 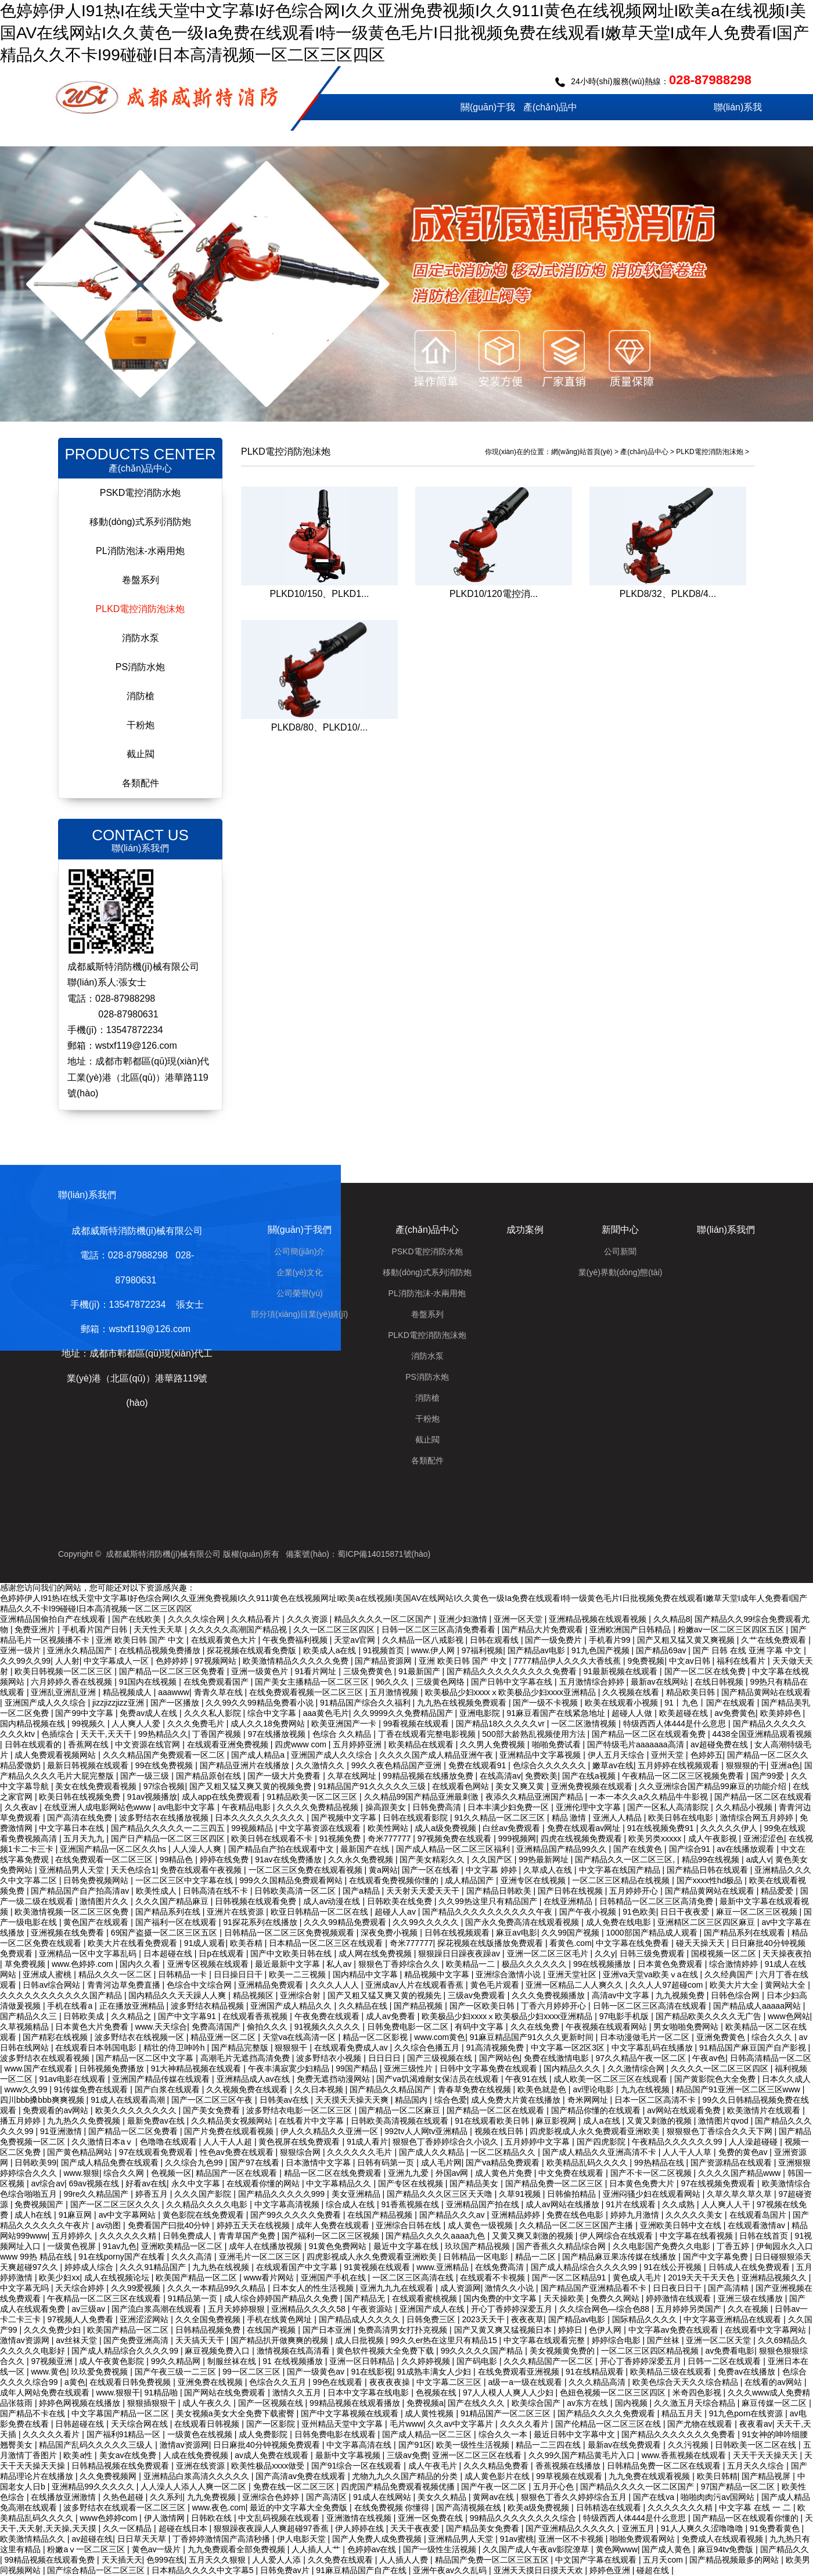 I want to click on 欧美另类xxxxx, so click(x=656, y=1838).